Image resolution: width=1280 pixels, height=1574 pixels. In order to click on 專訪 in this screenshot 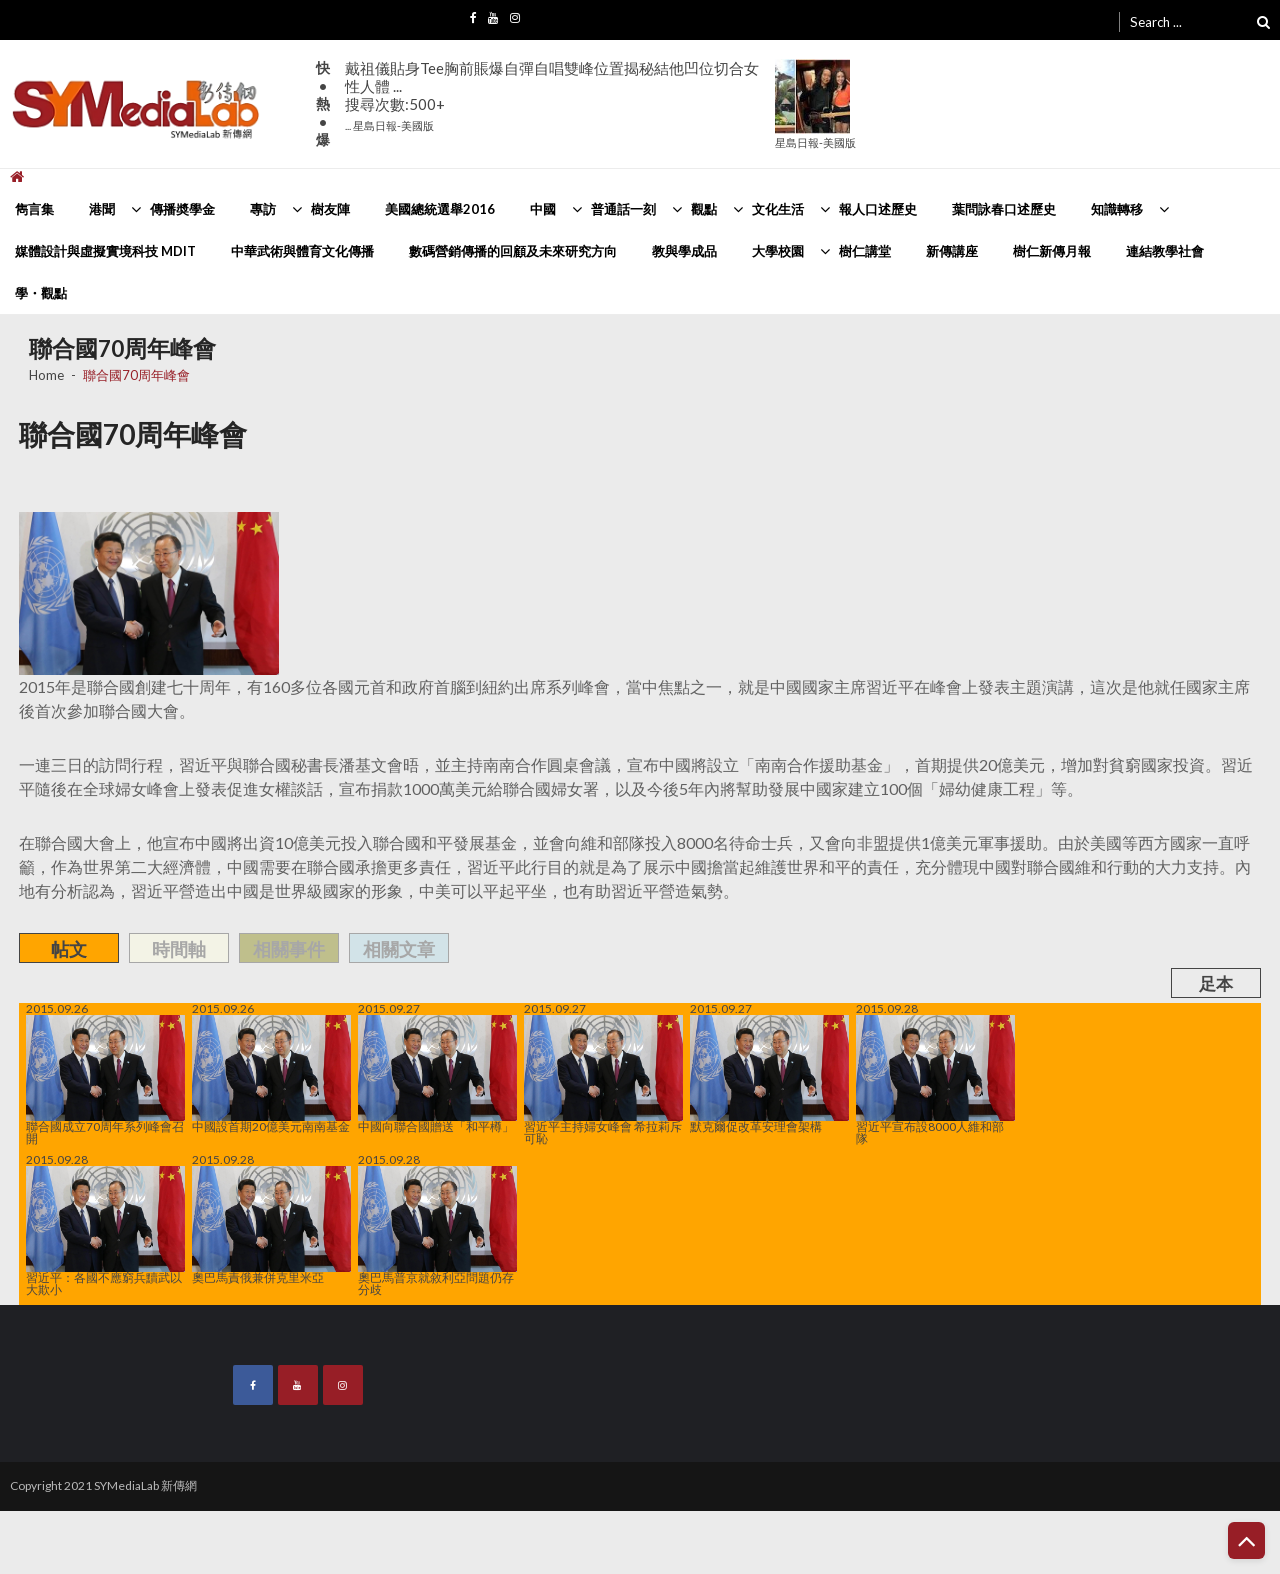, I will do `click(263, 209)`.